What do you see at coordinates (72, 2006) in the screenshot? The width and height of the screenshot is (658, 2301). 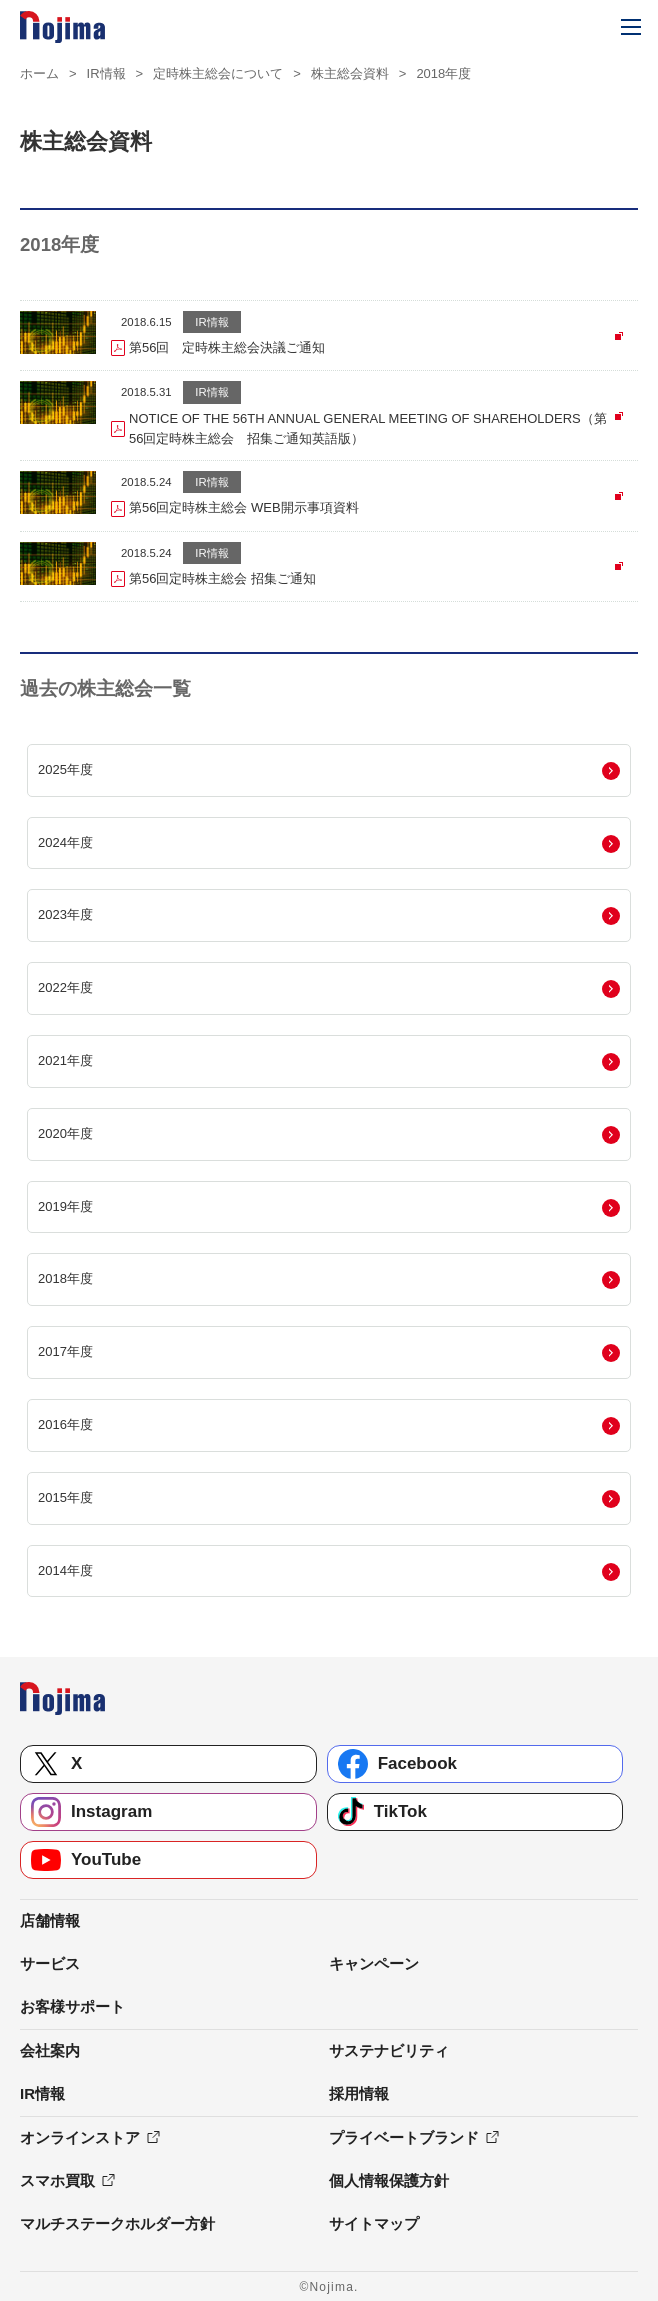 I see `お客様サポート` at bounding box center [72, 2006].